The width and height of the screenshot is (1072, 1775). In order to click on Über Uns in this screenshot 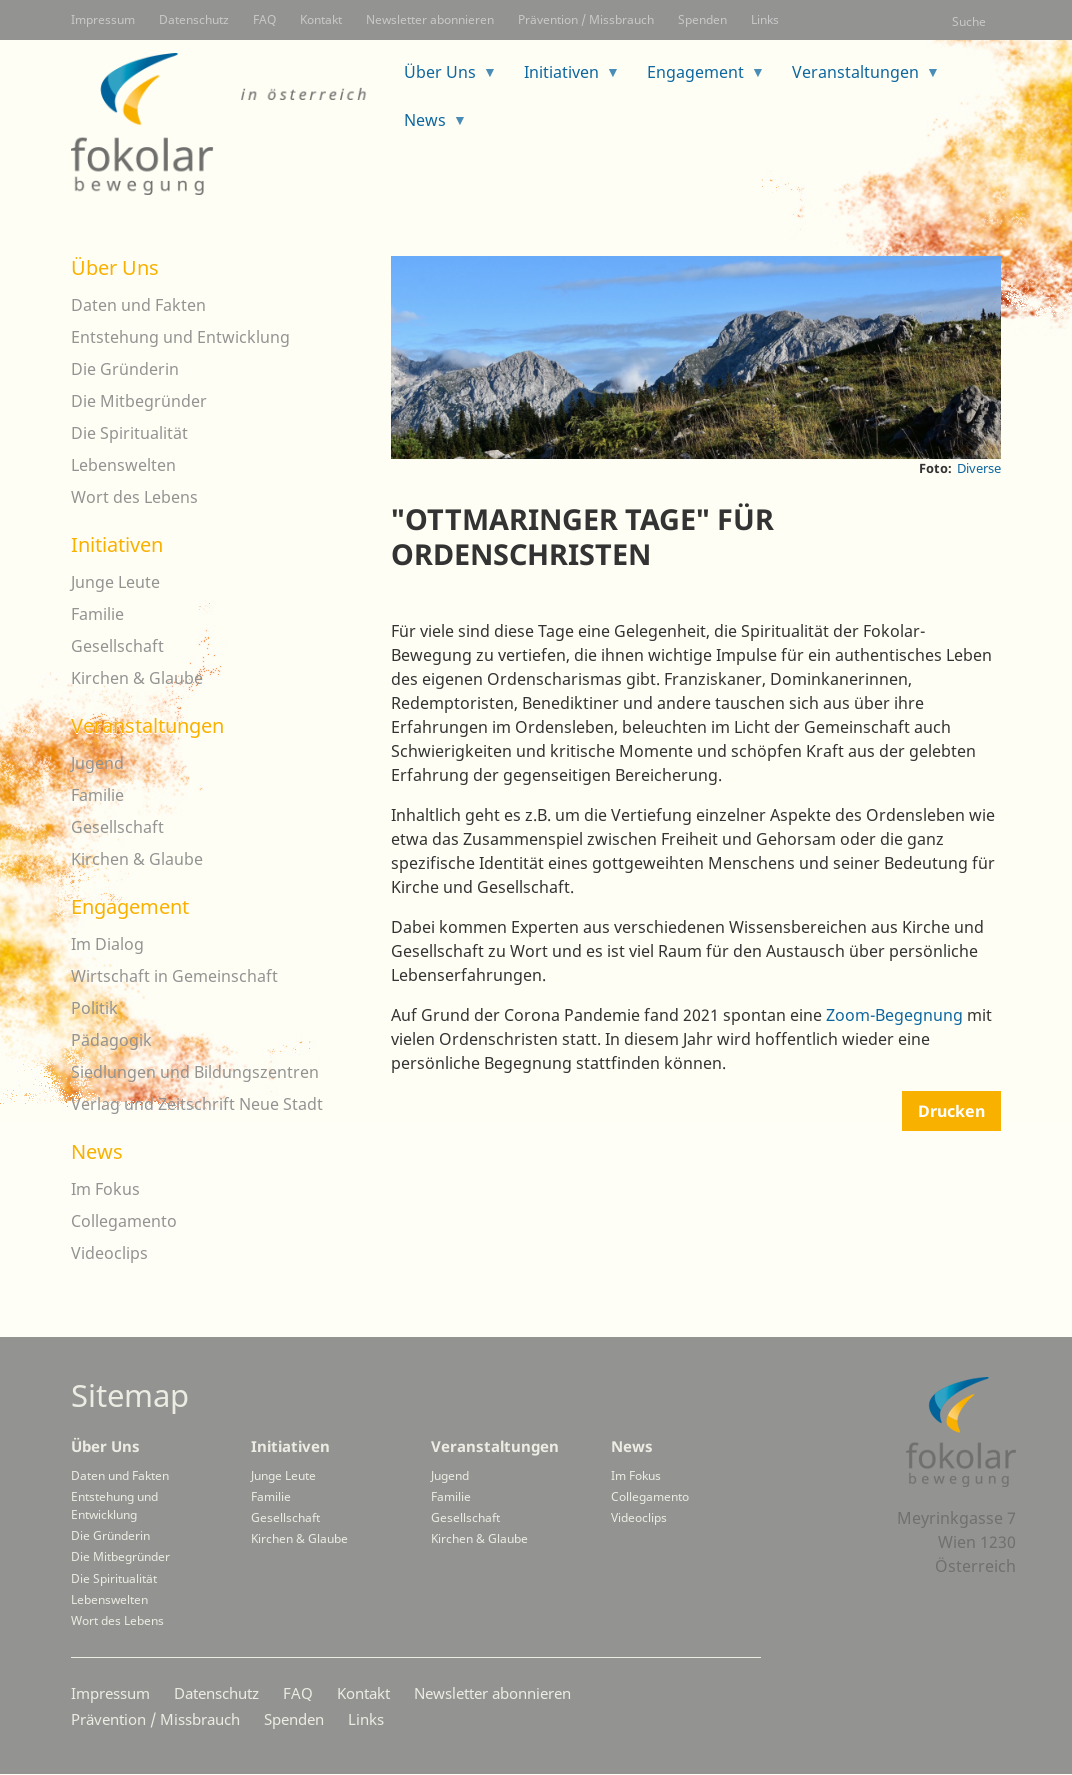, I will do `click(443, 78)`.